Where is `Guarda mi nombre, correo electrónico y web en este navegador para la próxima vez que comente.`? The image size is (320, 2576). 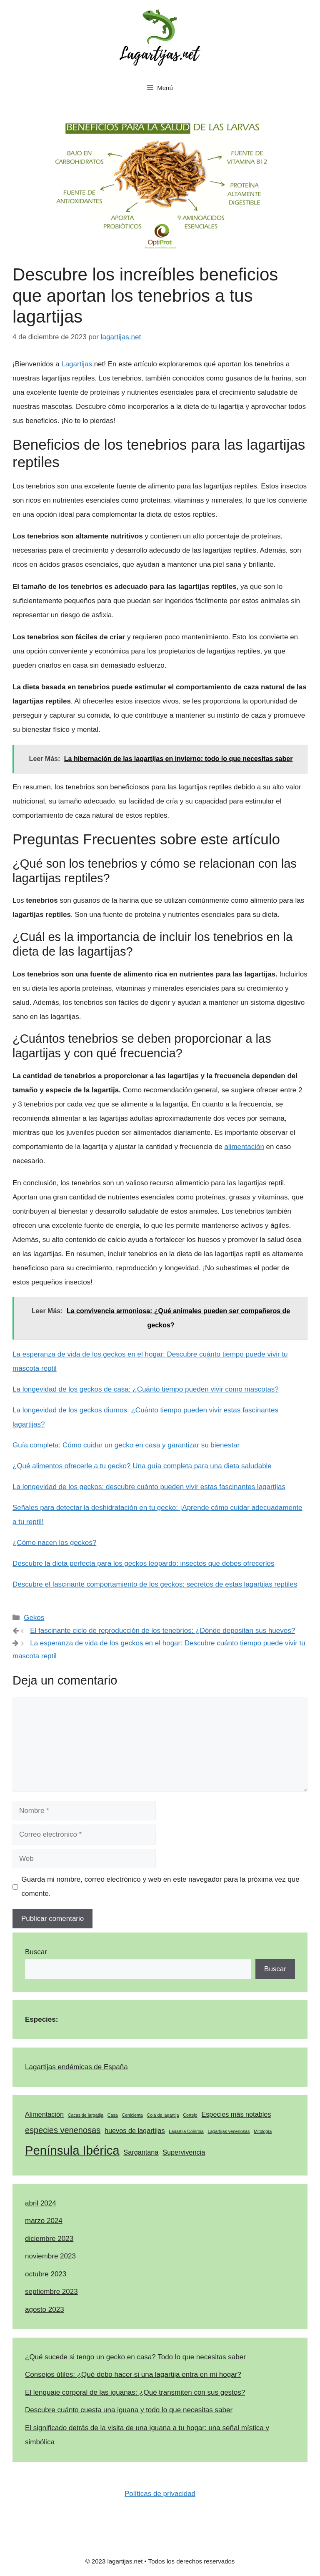
Guarda mi nombre, correo electrónico y web en este navegador para la próxima vez que comente. is located at coordinates (161, 1886).